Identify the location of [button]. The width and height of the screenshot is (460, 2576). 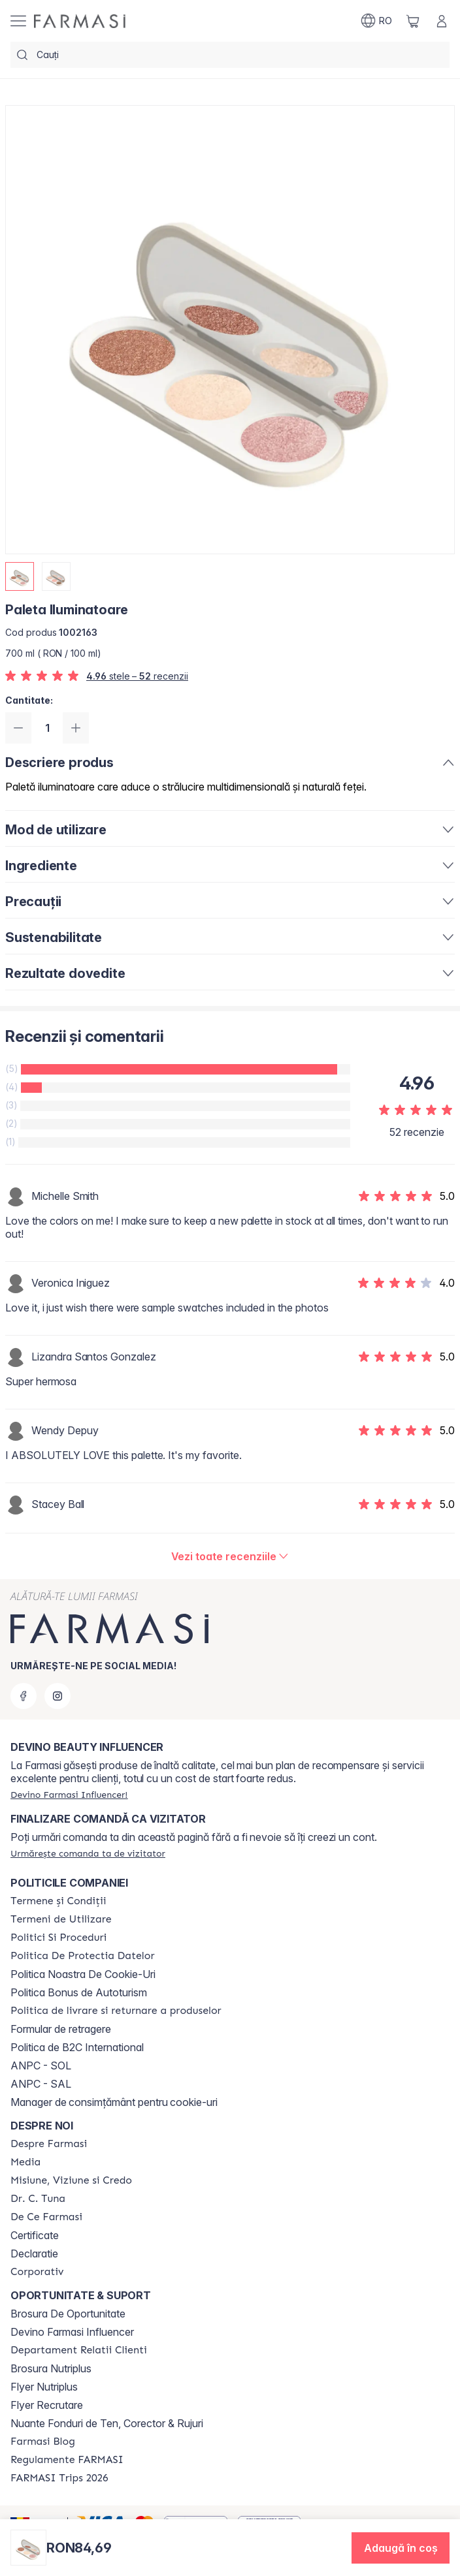
(401, 2548).